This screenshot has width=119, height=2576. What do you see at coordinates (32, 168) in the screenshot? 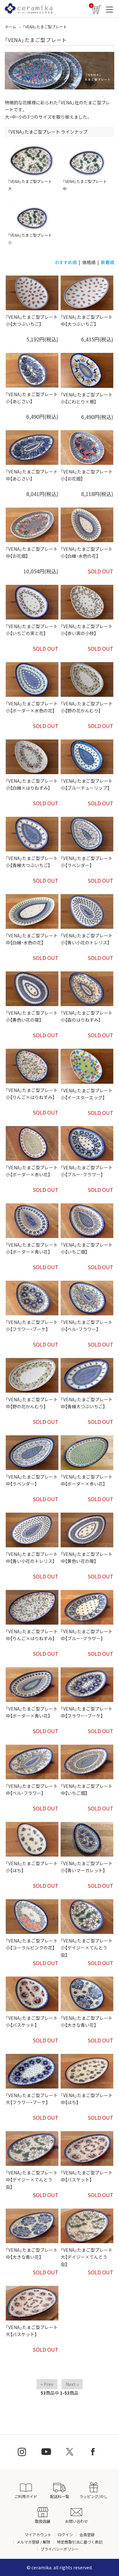
I see `「VENA」たまご型プレート 大` at bounding box center [32, 168].